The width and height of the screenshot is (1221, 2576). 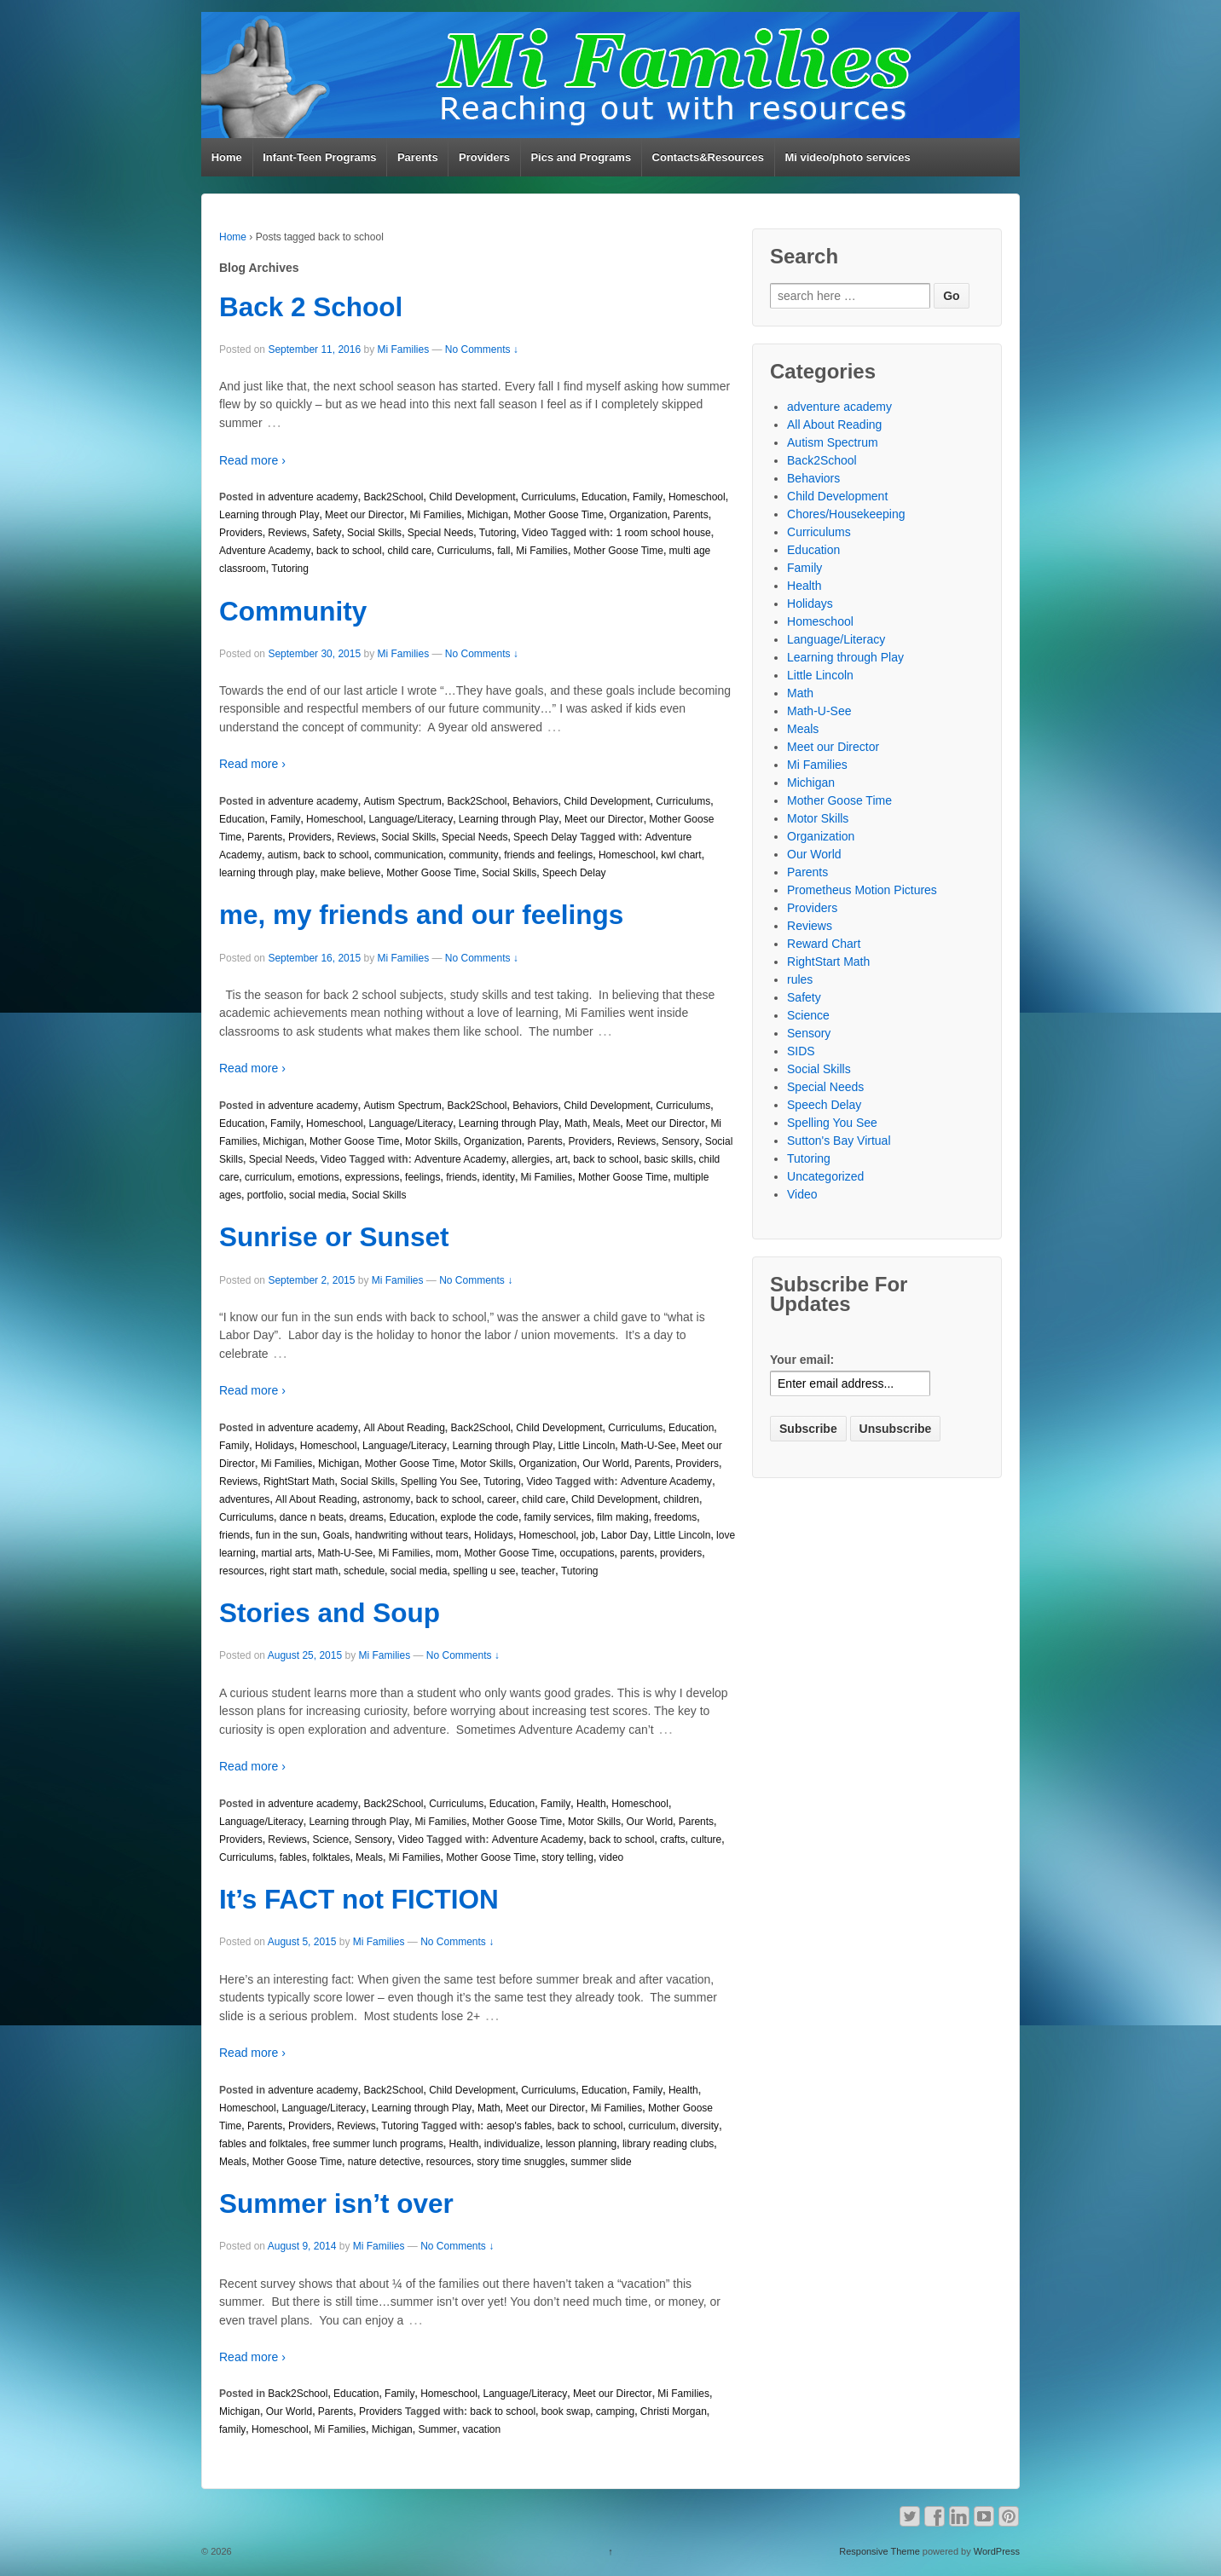 I want to click on Reviews, so click(x=287, y=533).